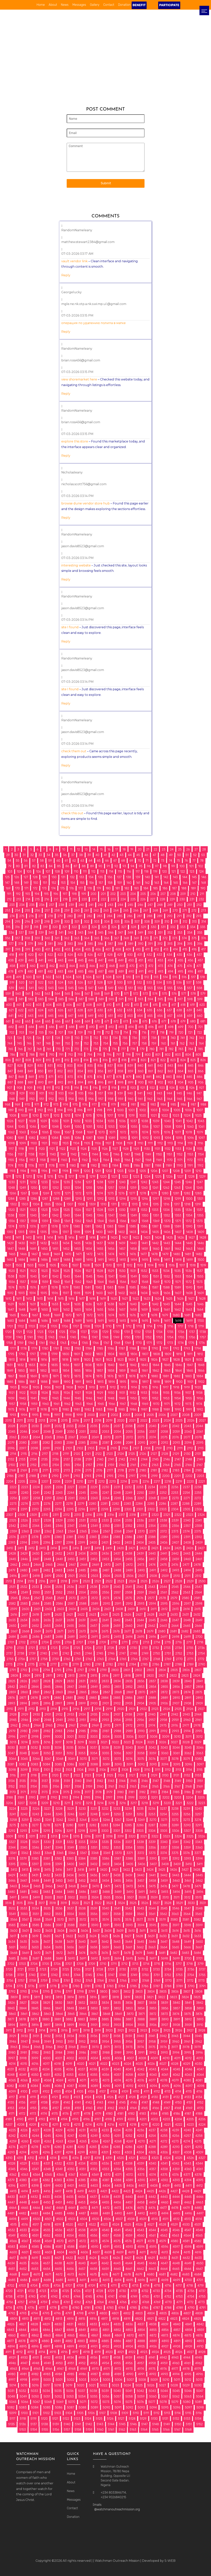 The height and width of the screenshot is (2576, 211). Describe the element at coordinates (117, 1919) in the screenshot. I see `3575` at that location.